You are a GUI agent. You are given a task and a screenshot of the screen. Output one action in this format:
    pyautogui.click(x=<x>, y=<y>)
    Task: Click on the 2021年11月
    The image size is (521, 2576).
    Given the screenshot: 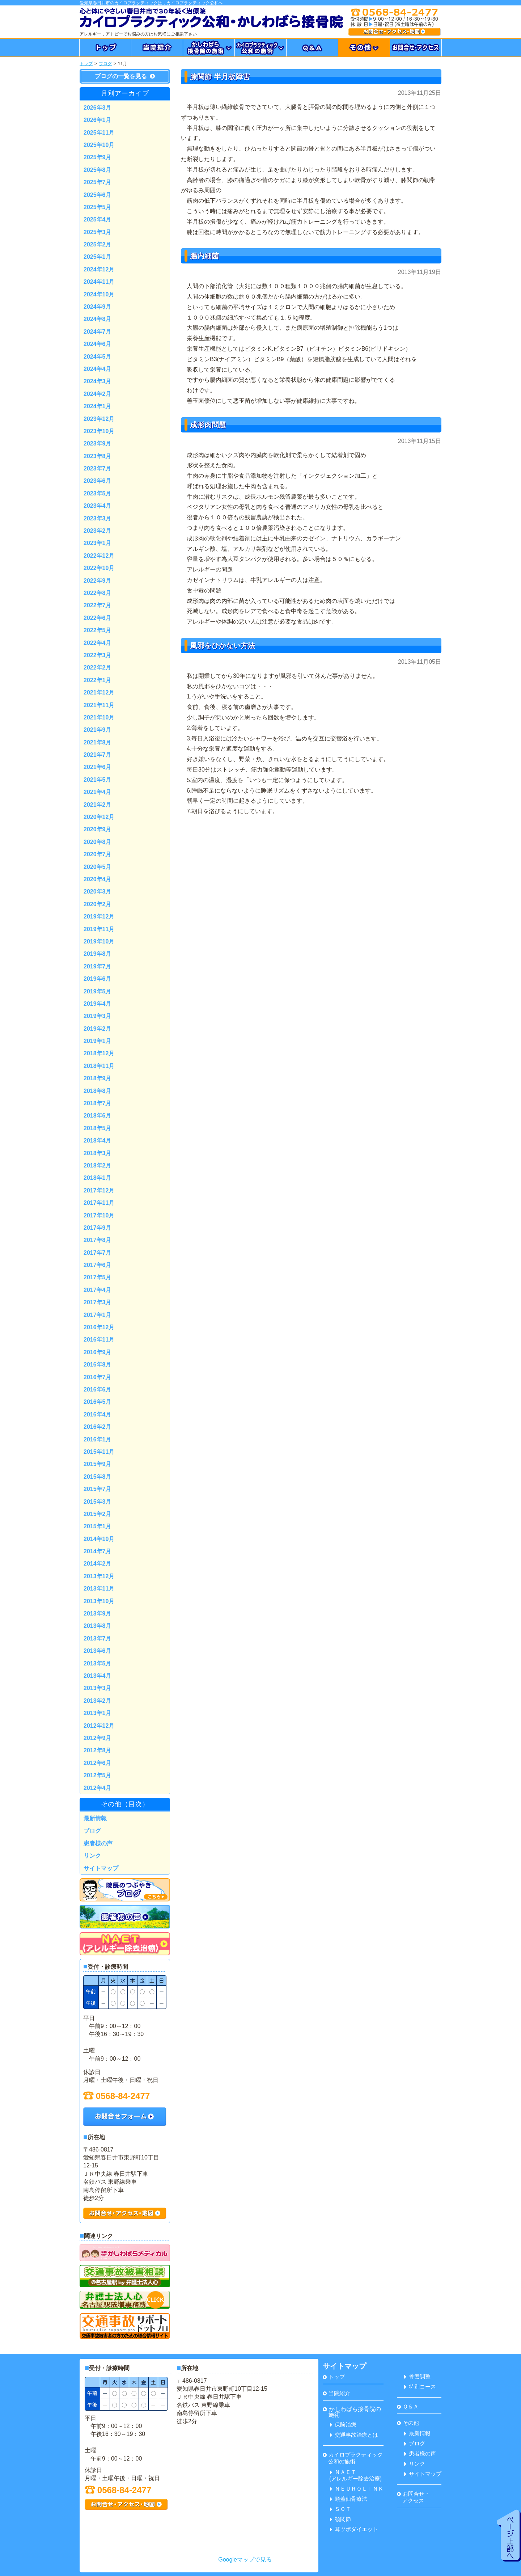 What is the action you would take?
    pyautogui.click(x=99, y=705)
    